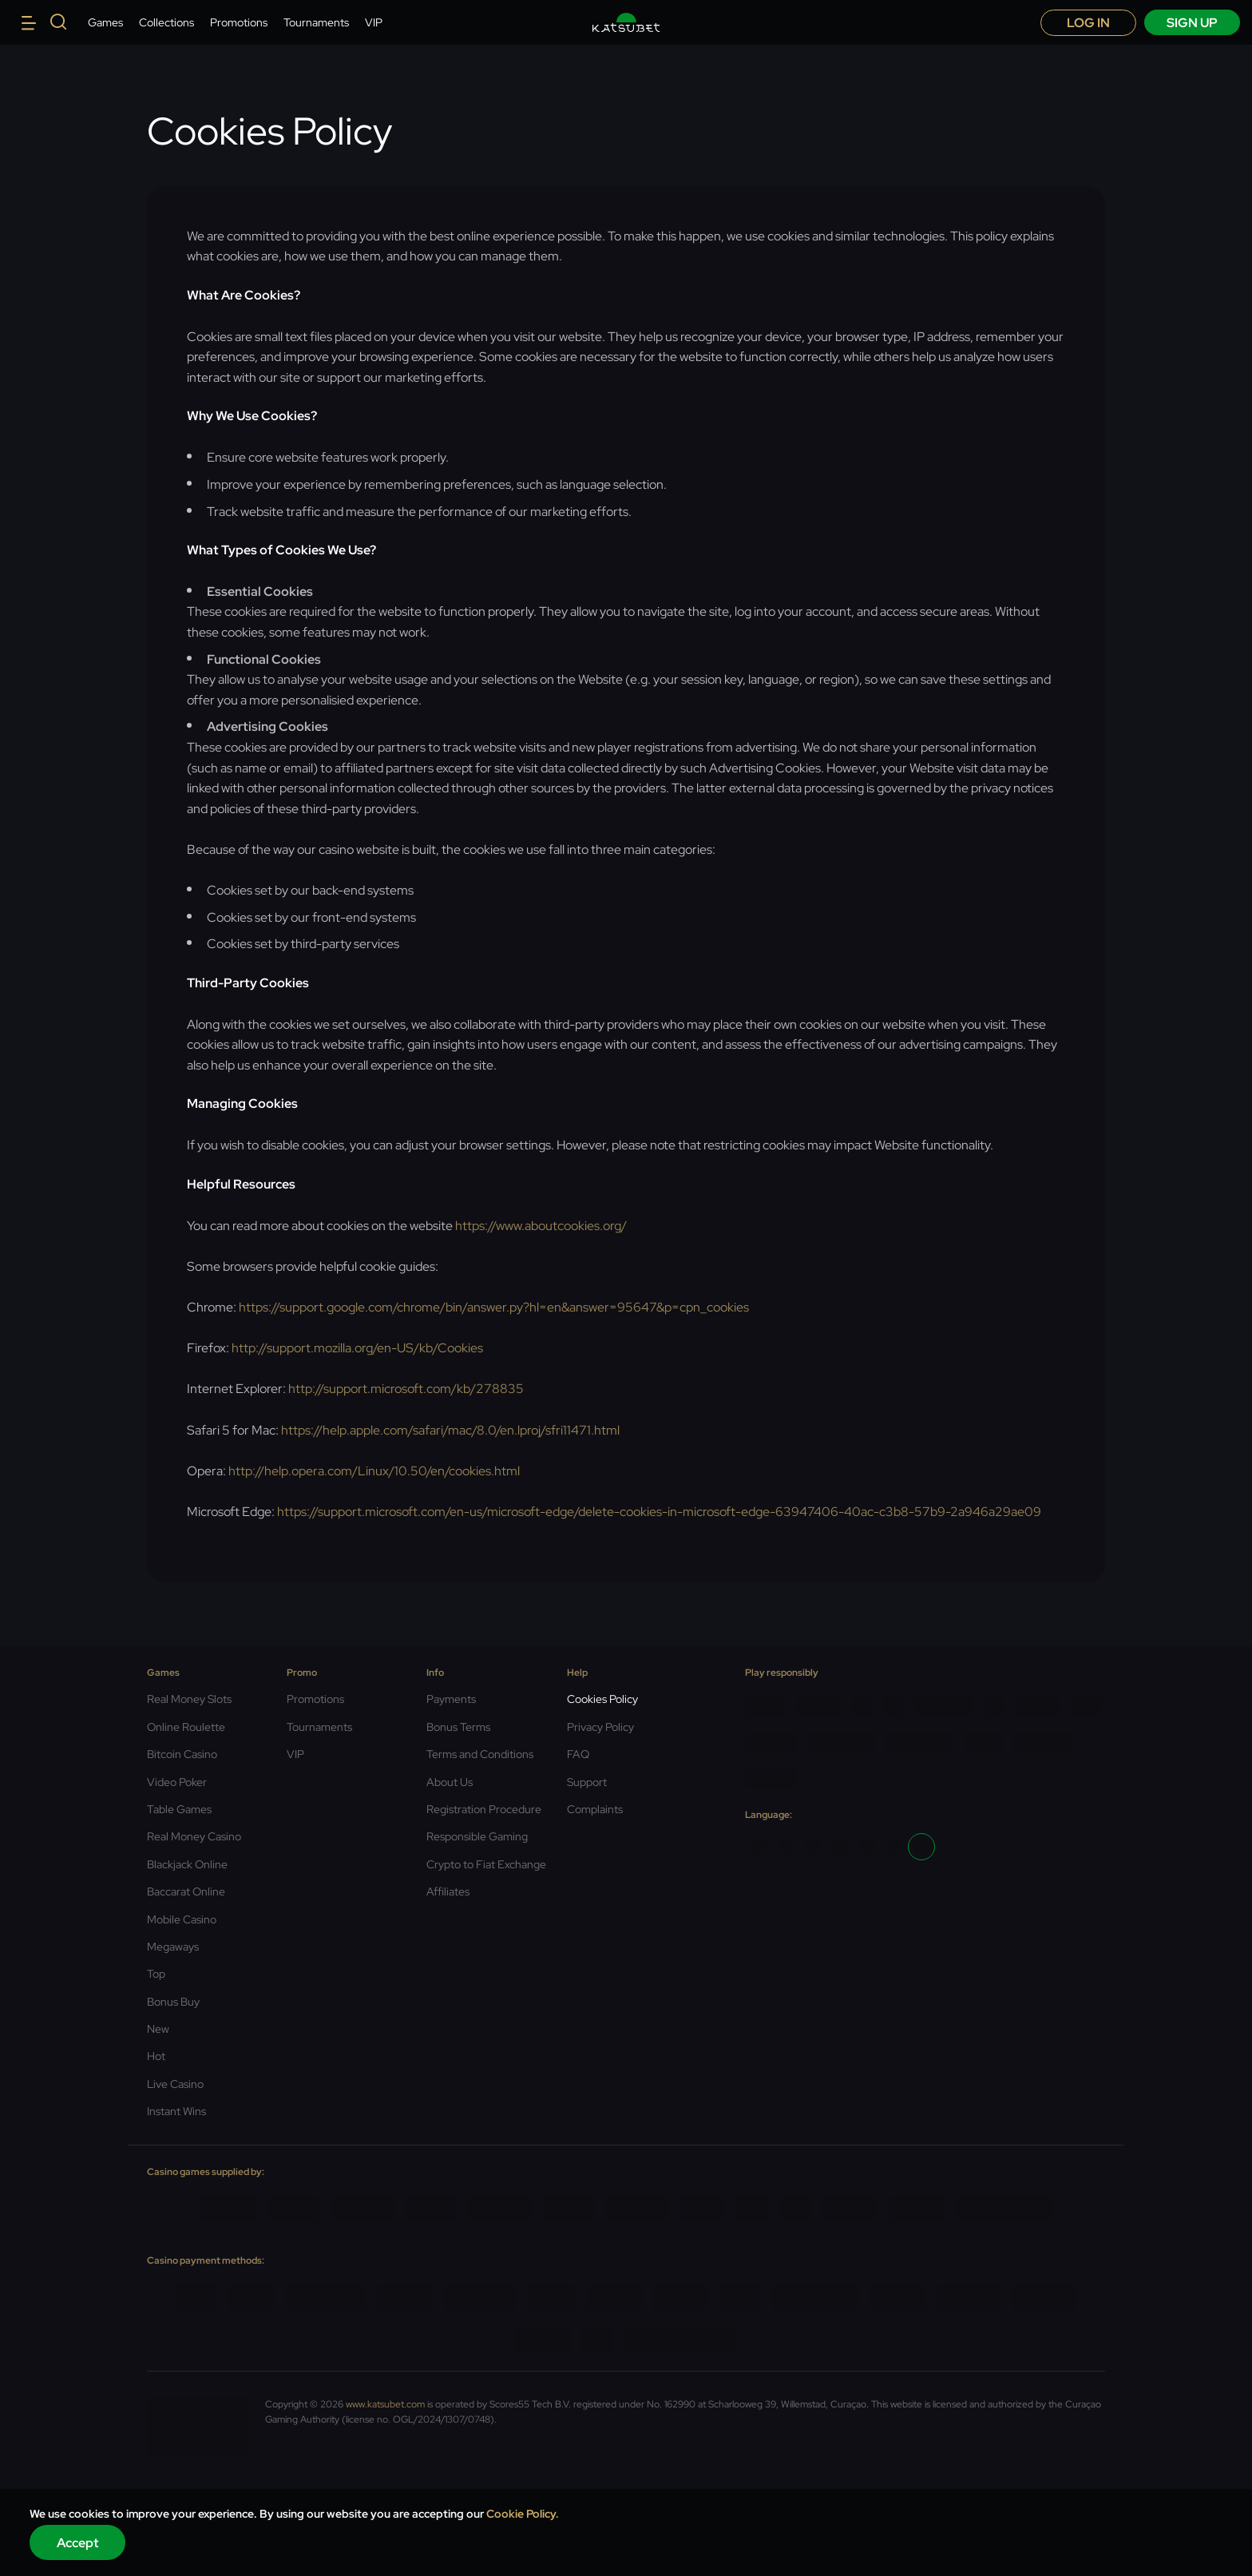 The width and height of the screenshot is (1252, 2576). What do you see at coordinates (186, 1727) in the screenshot?
I see `Online Roulette` at bounding box center [186, 1727].